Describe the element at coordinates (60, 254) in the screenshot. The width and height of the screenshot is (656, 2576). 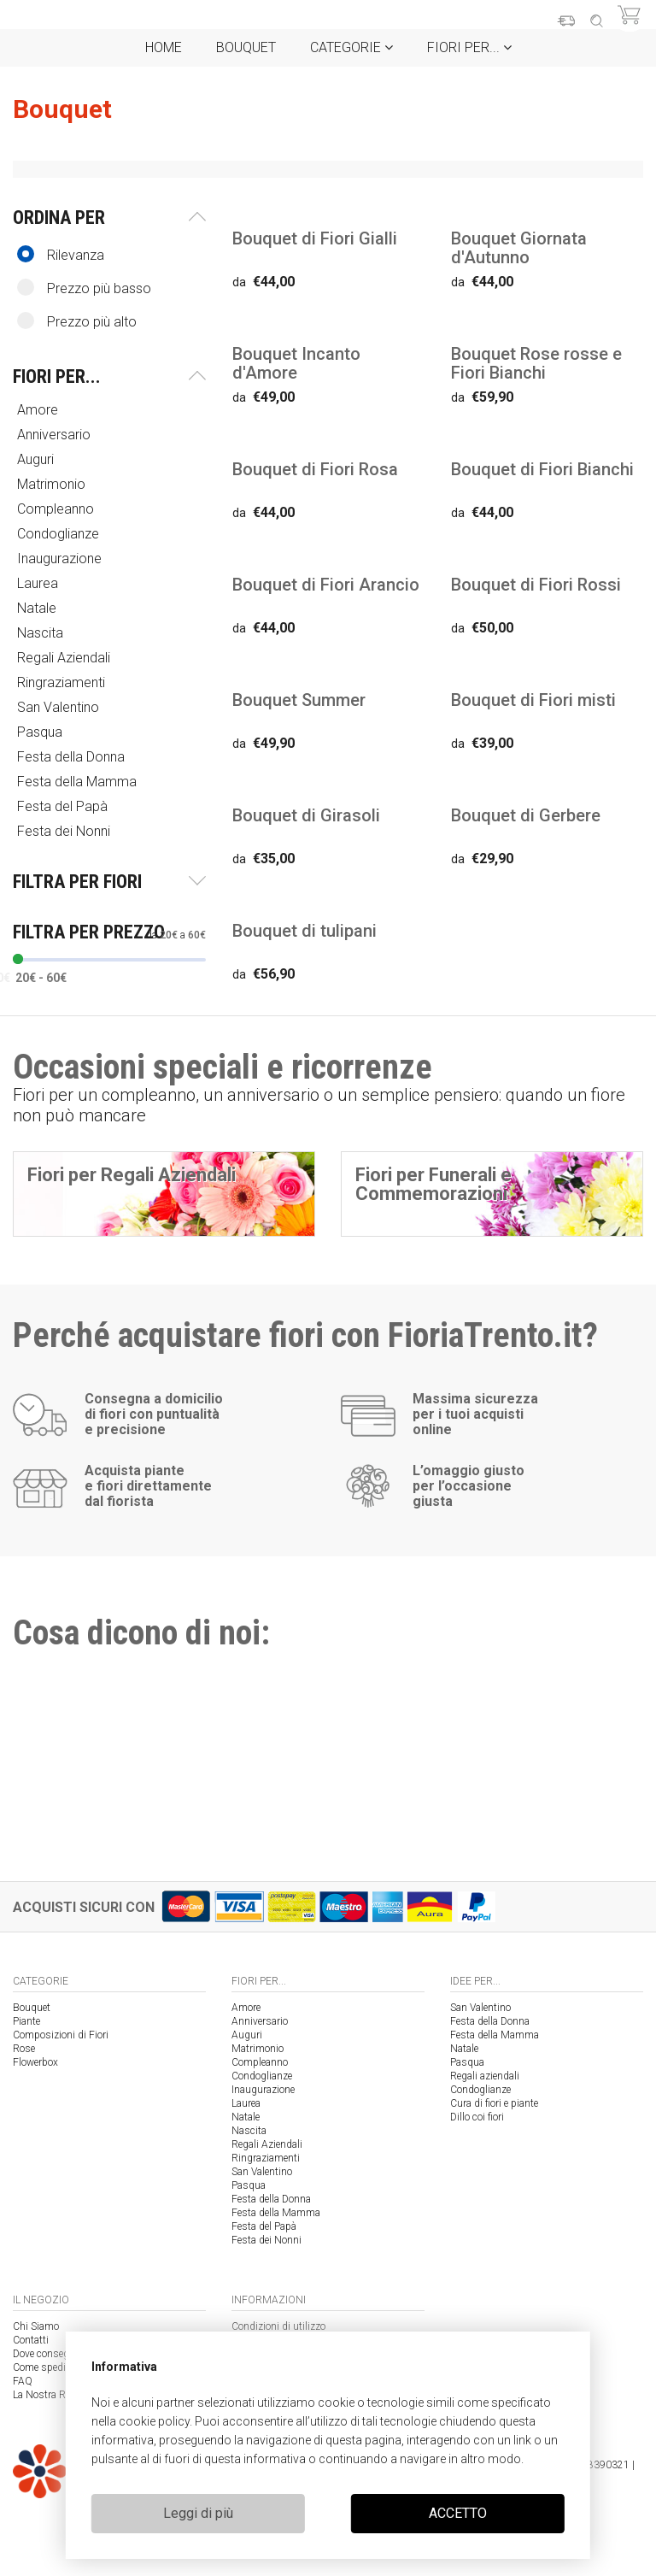
I see `Rilevanza` at that location.